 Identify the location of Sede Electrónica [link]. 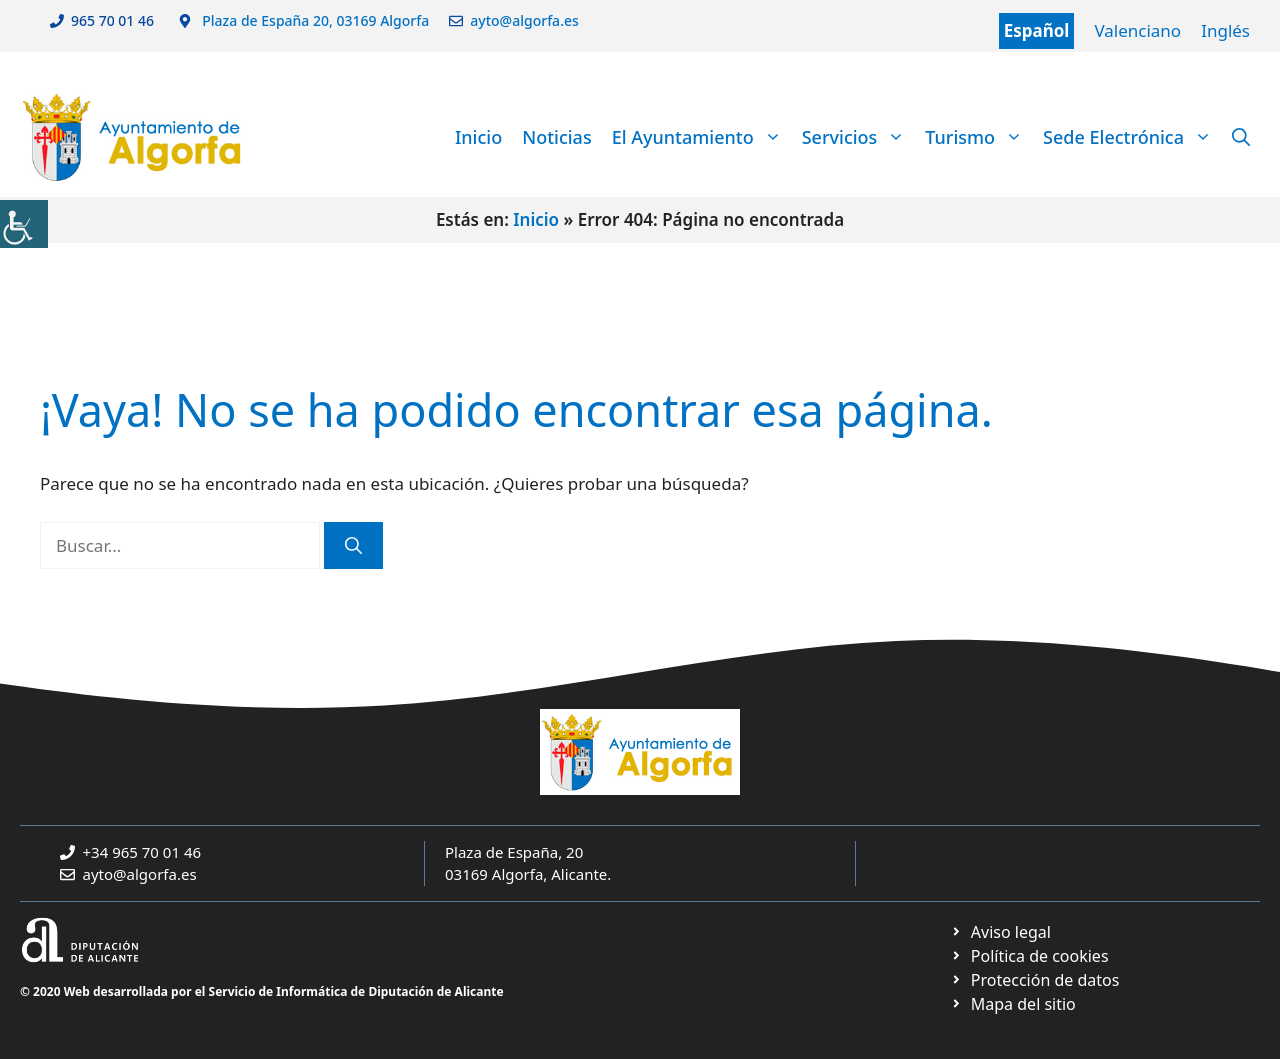
(1132, 137).